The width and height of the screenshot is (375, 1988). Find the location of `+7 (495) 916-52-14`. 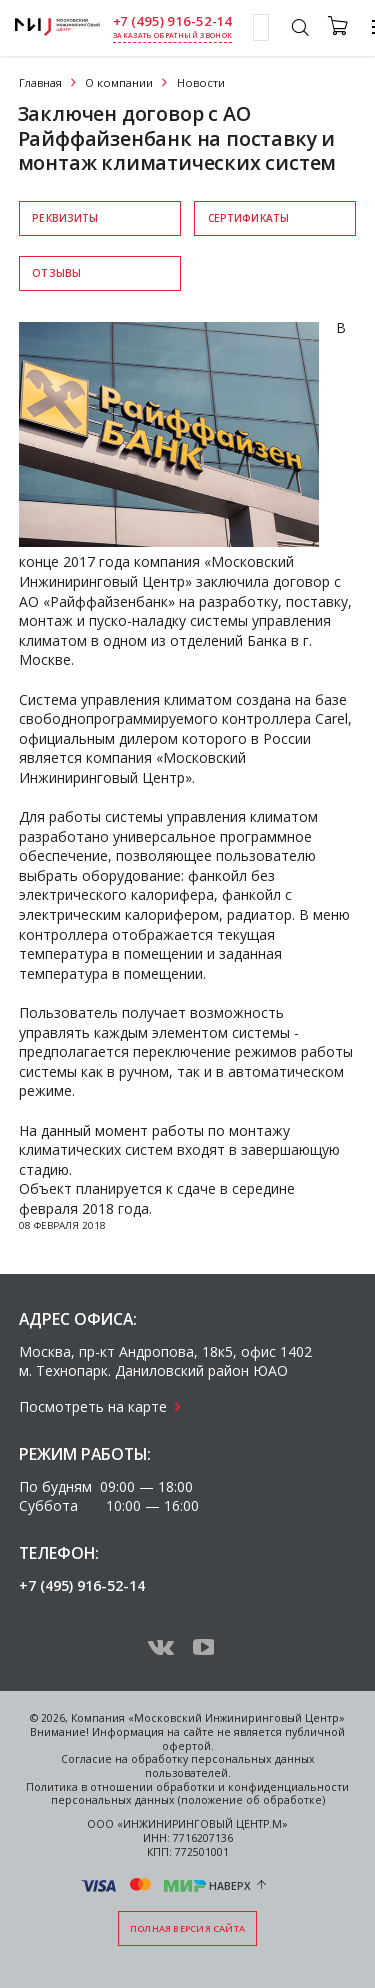

+7 (495) 916-52-14 is located at coordinates (173, 21).